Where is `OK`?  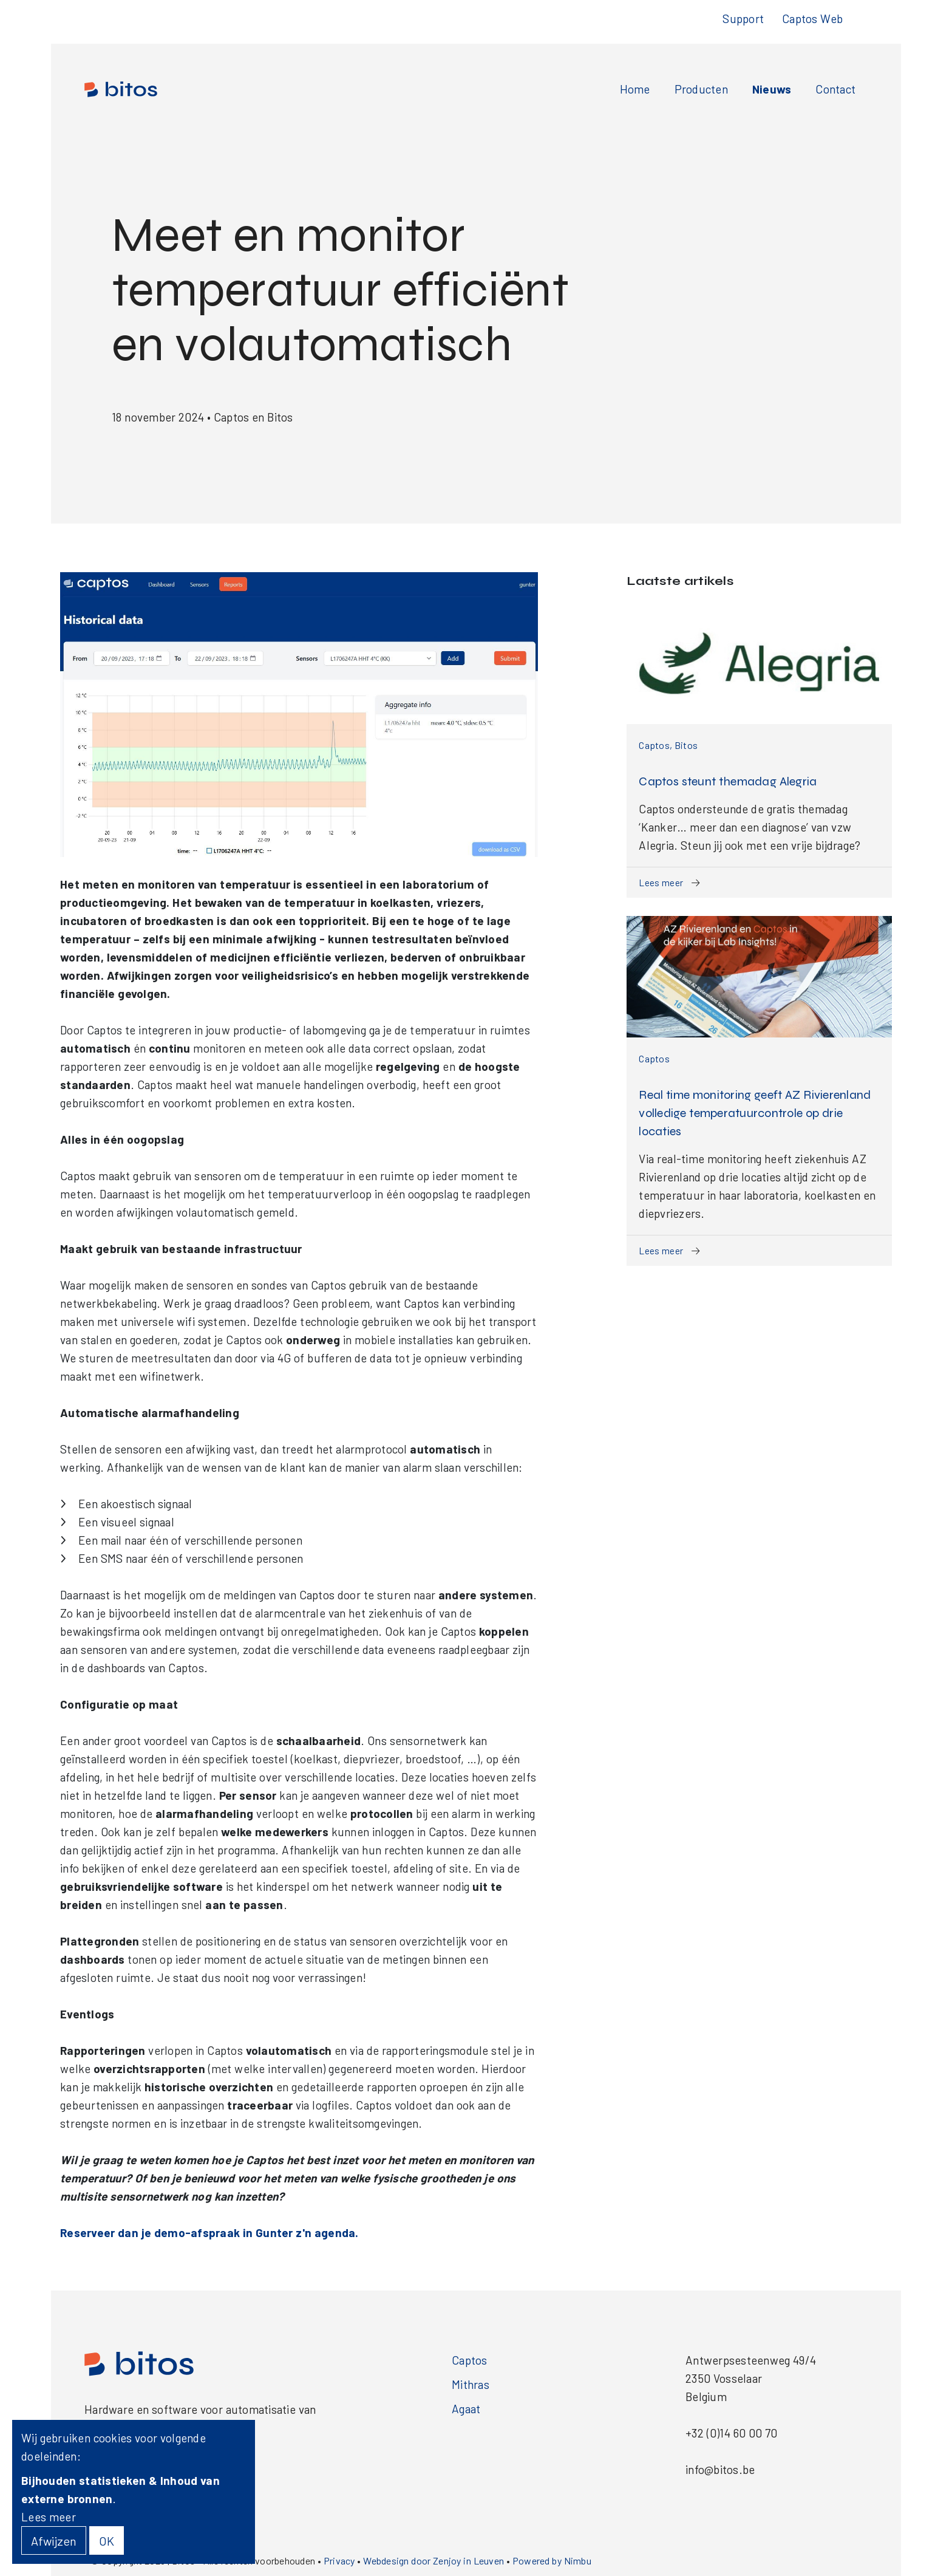 OK is located at coordinates (106, 2540).